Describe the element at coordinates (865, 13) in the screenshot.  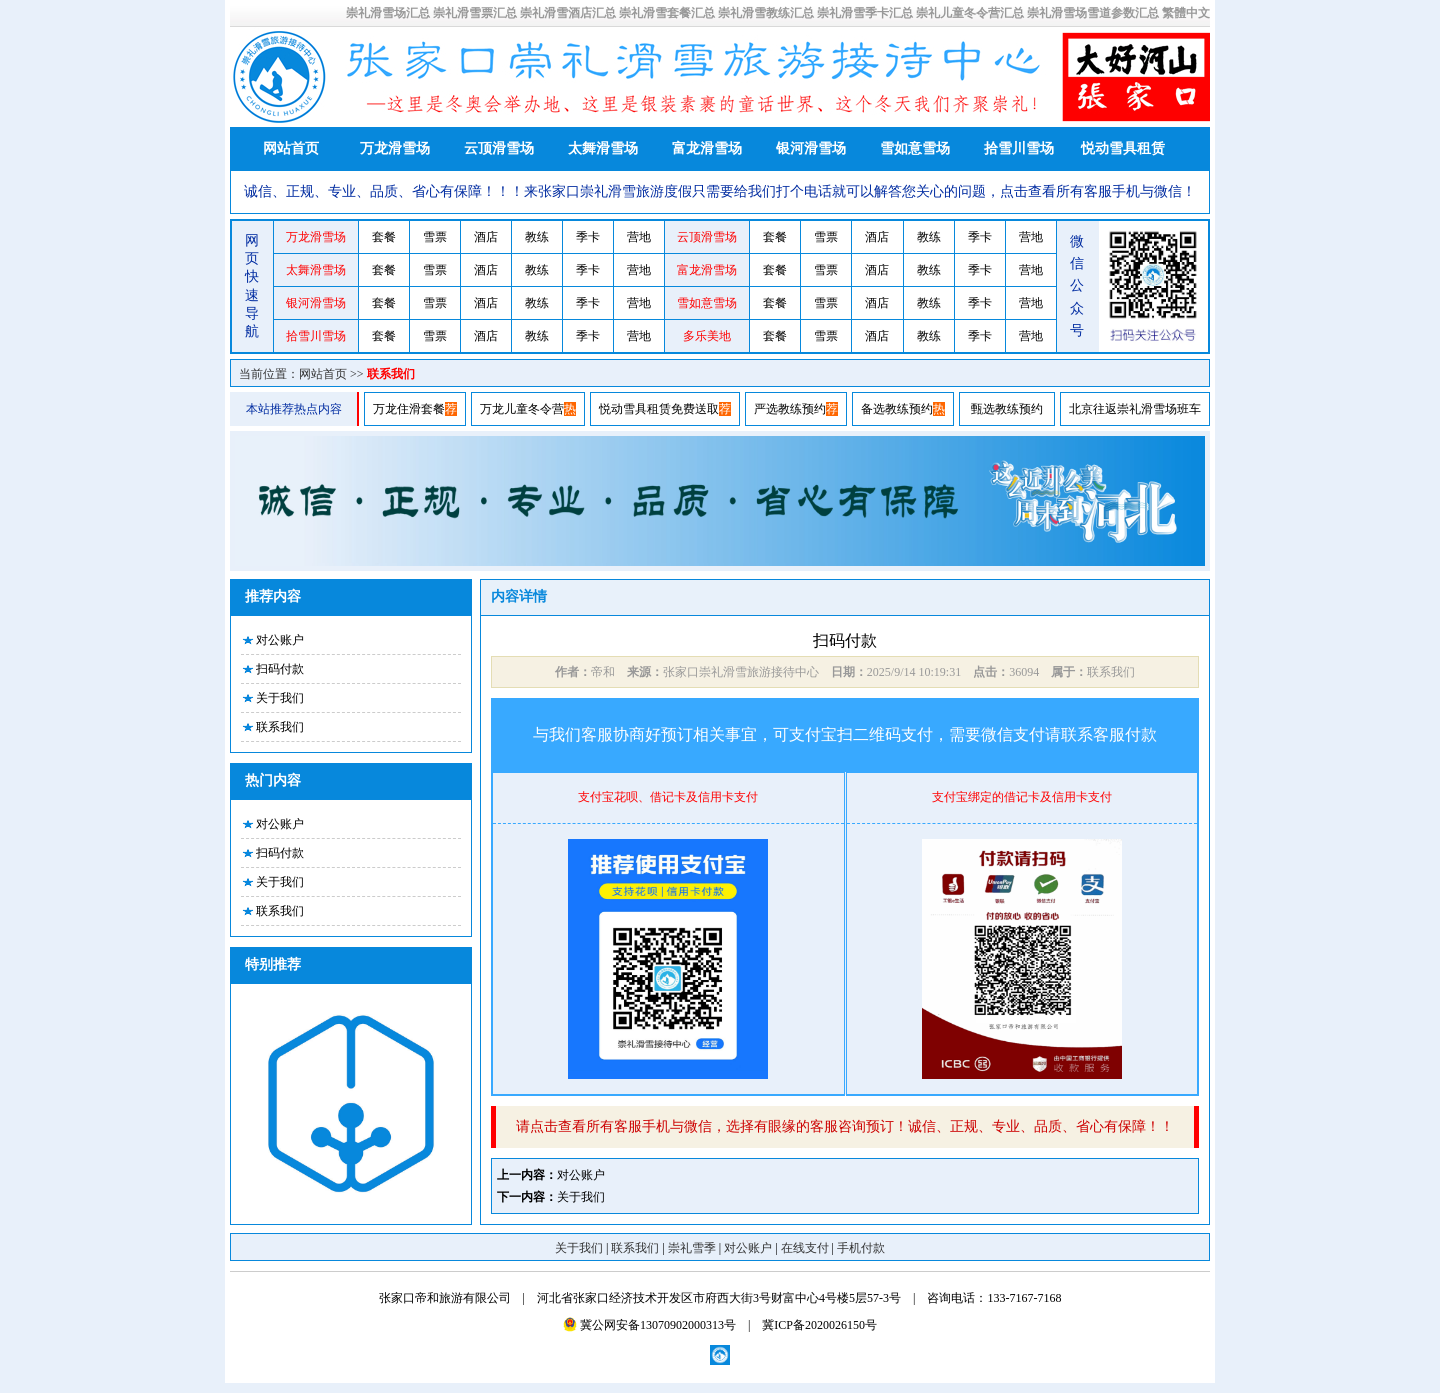
I see `崇礼滑雪季卡汇总` at that location.